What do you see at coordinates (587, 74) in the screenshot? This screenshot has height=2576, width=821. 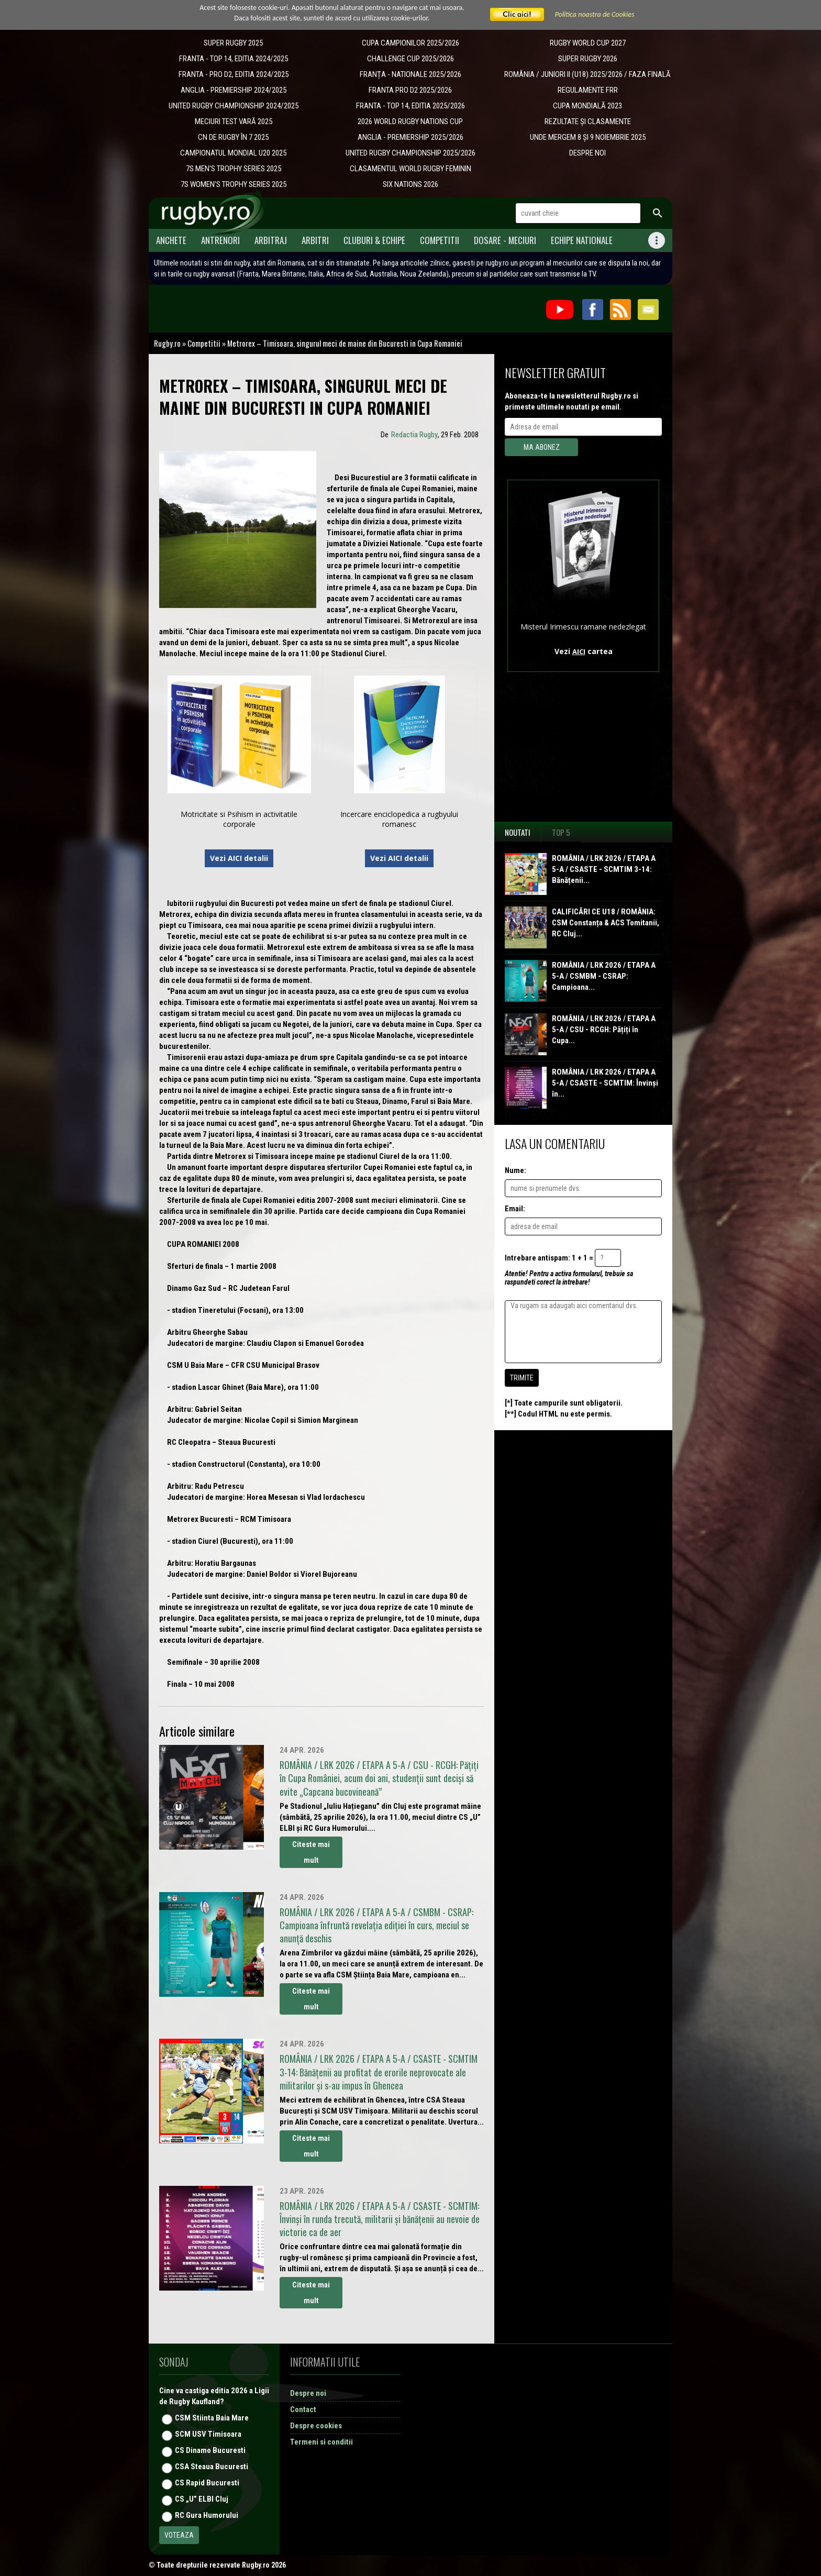 I see `ROMÂNIA / JUNIORI II (U18) 2025/2026 / FAZA FINALĂ` at bounding box center [587, 74].